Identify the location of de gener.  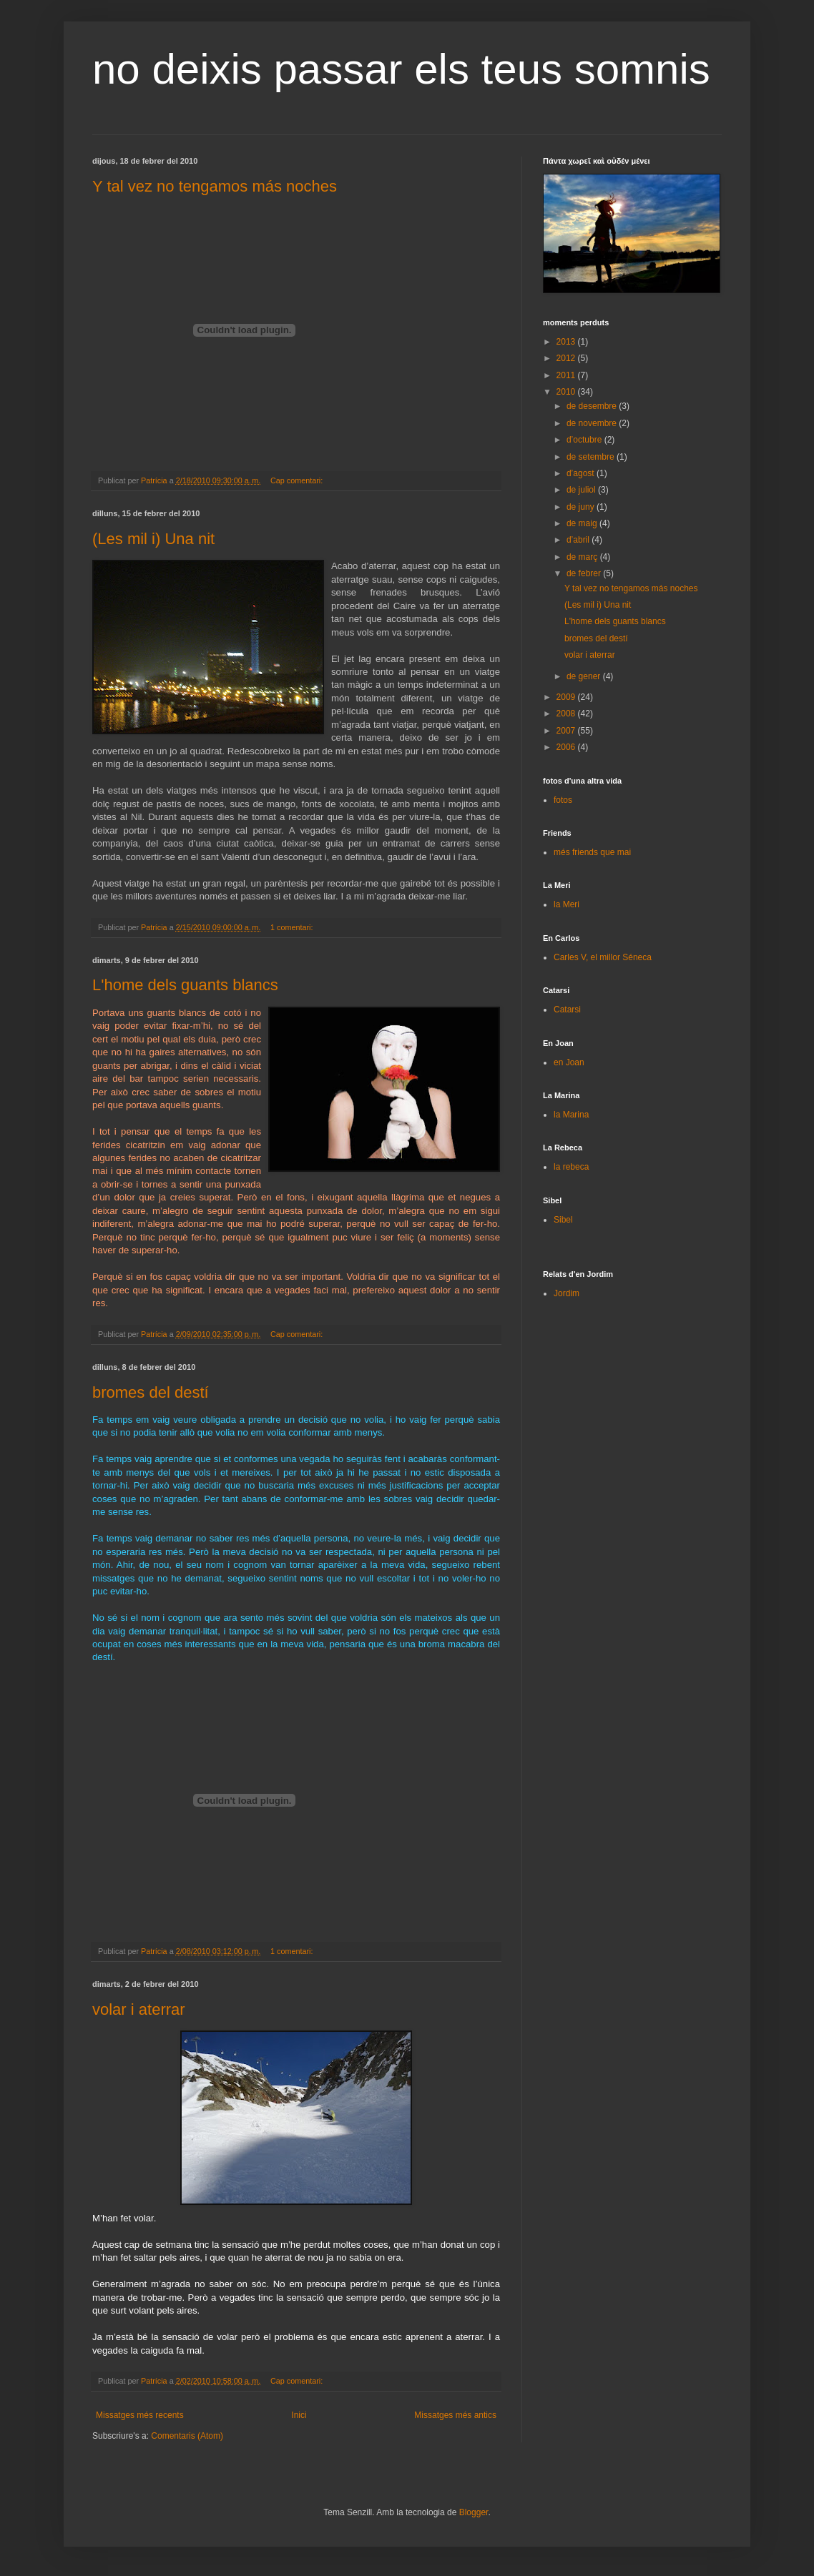
(585, 676).